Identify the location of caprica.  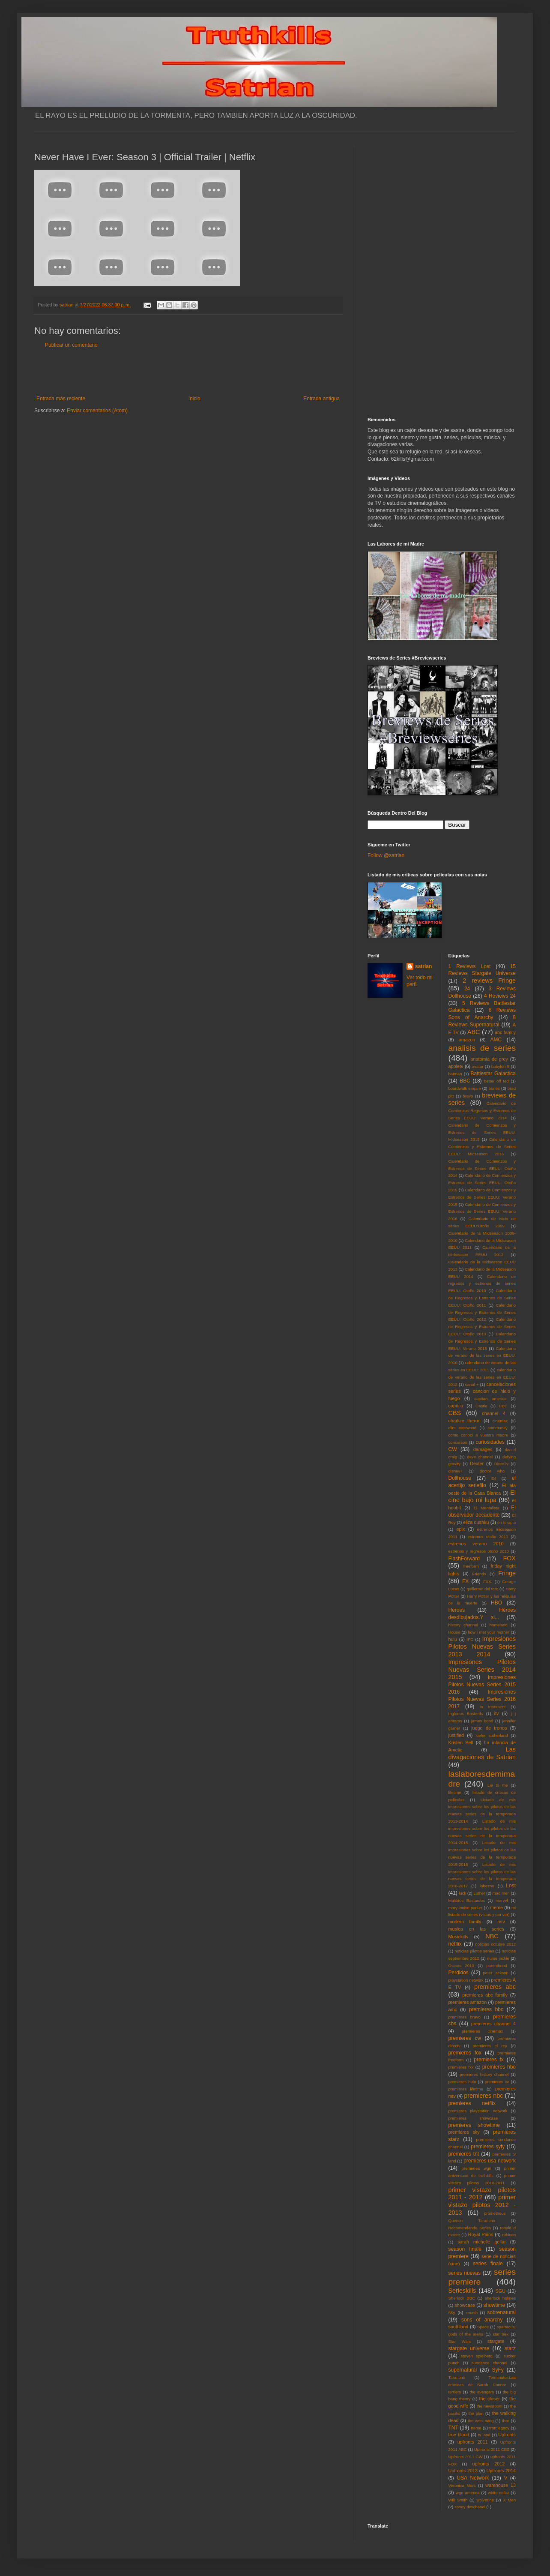
(455, 1405).